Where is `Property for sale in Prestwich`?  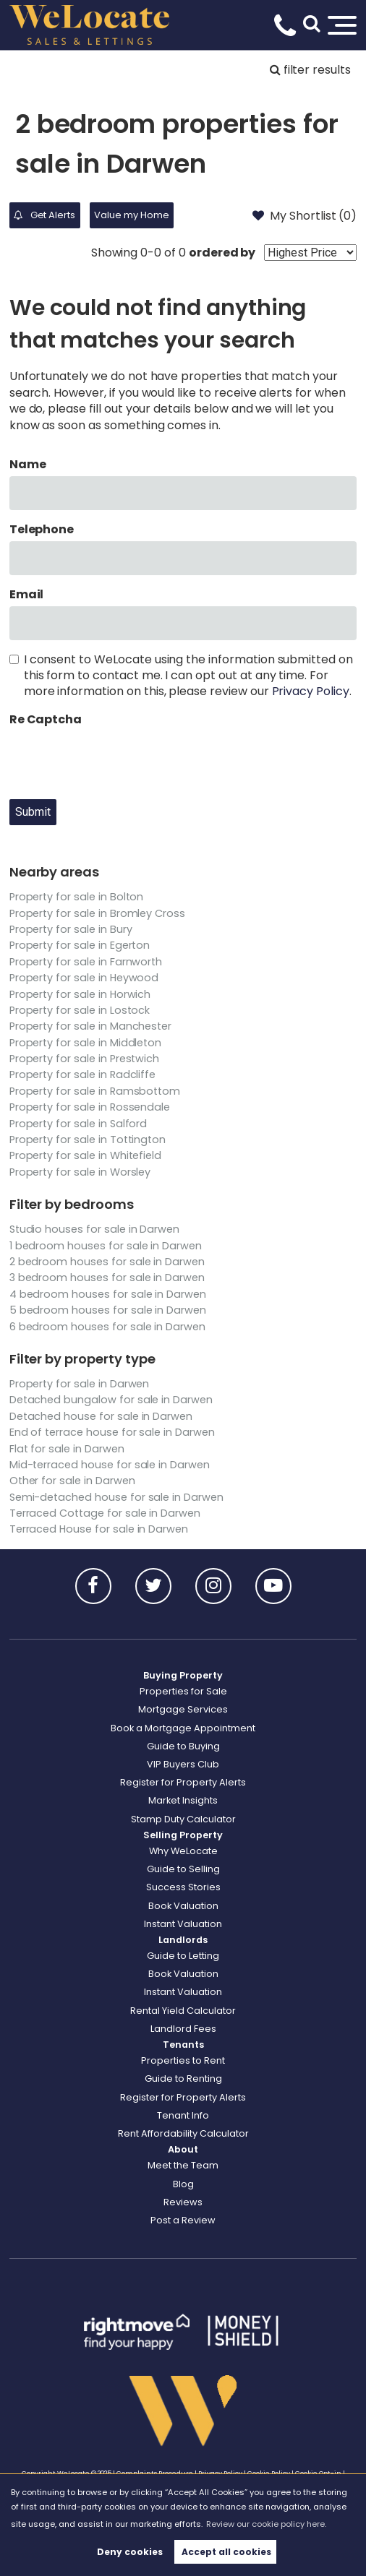 Property for sale in Prestwich is located at coordinates (84, 1058).